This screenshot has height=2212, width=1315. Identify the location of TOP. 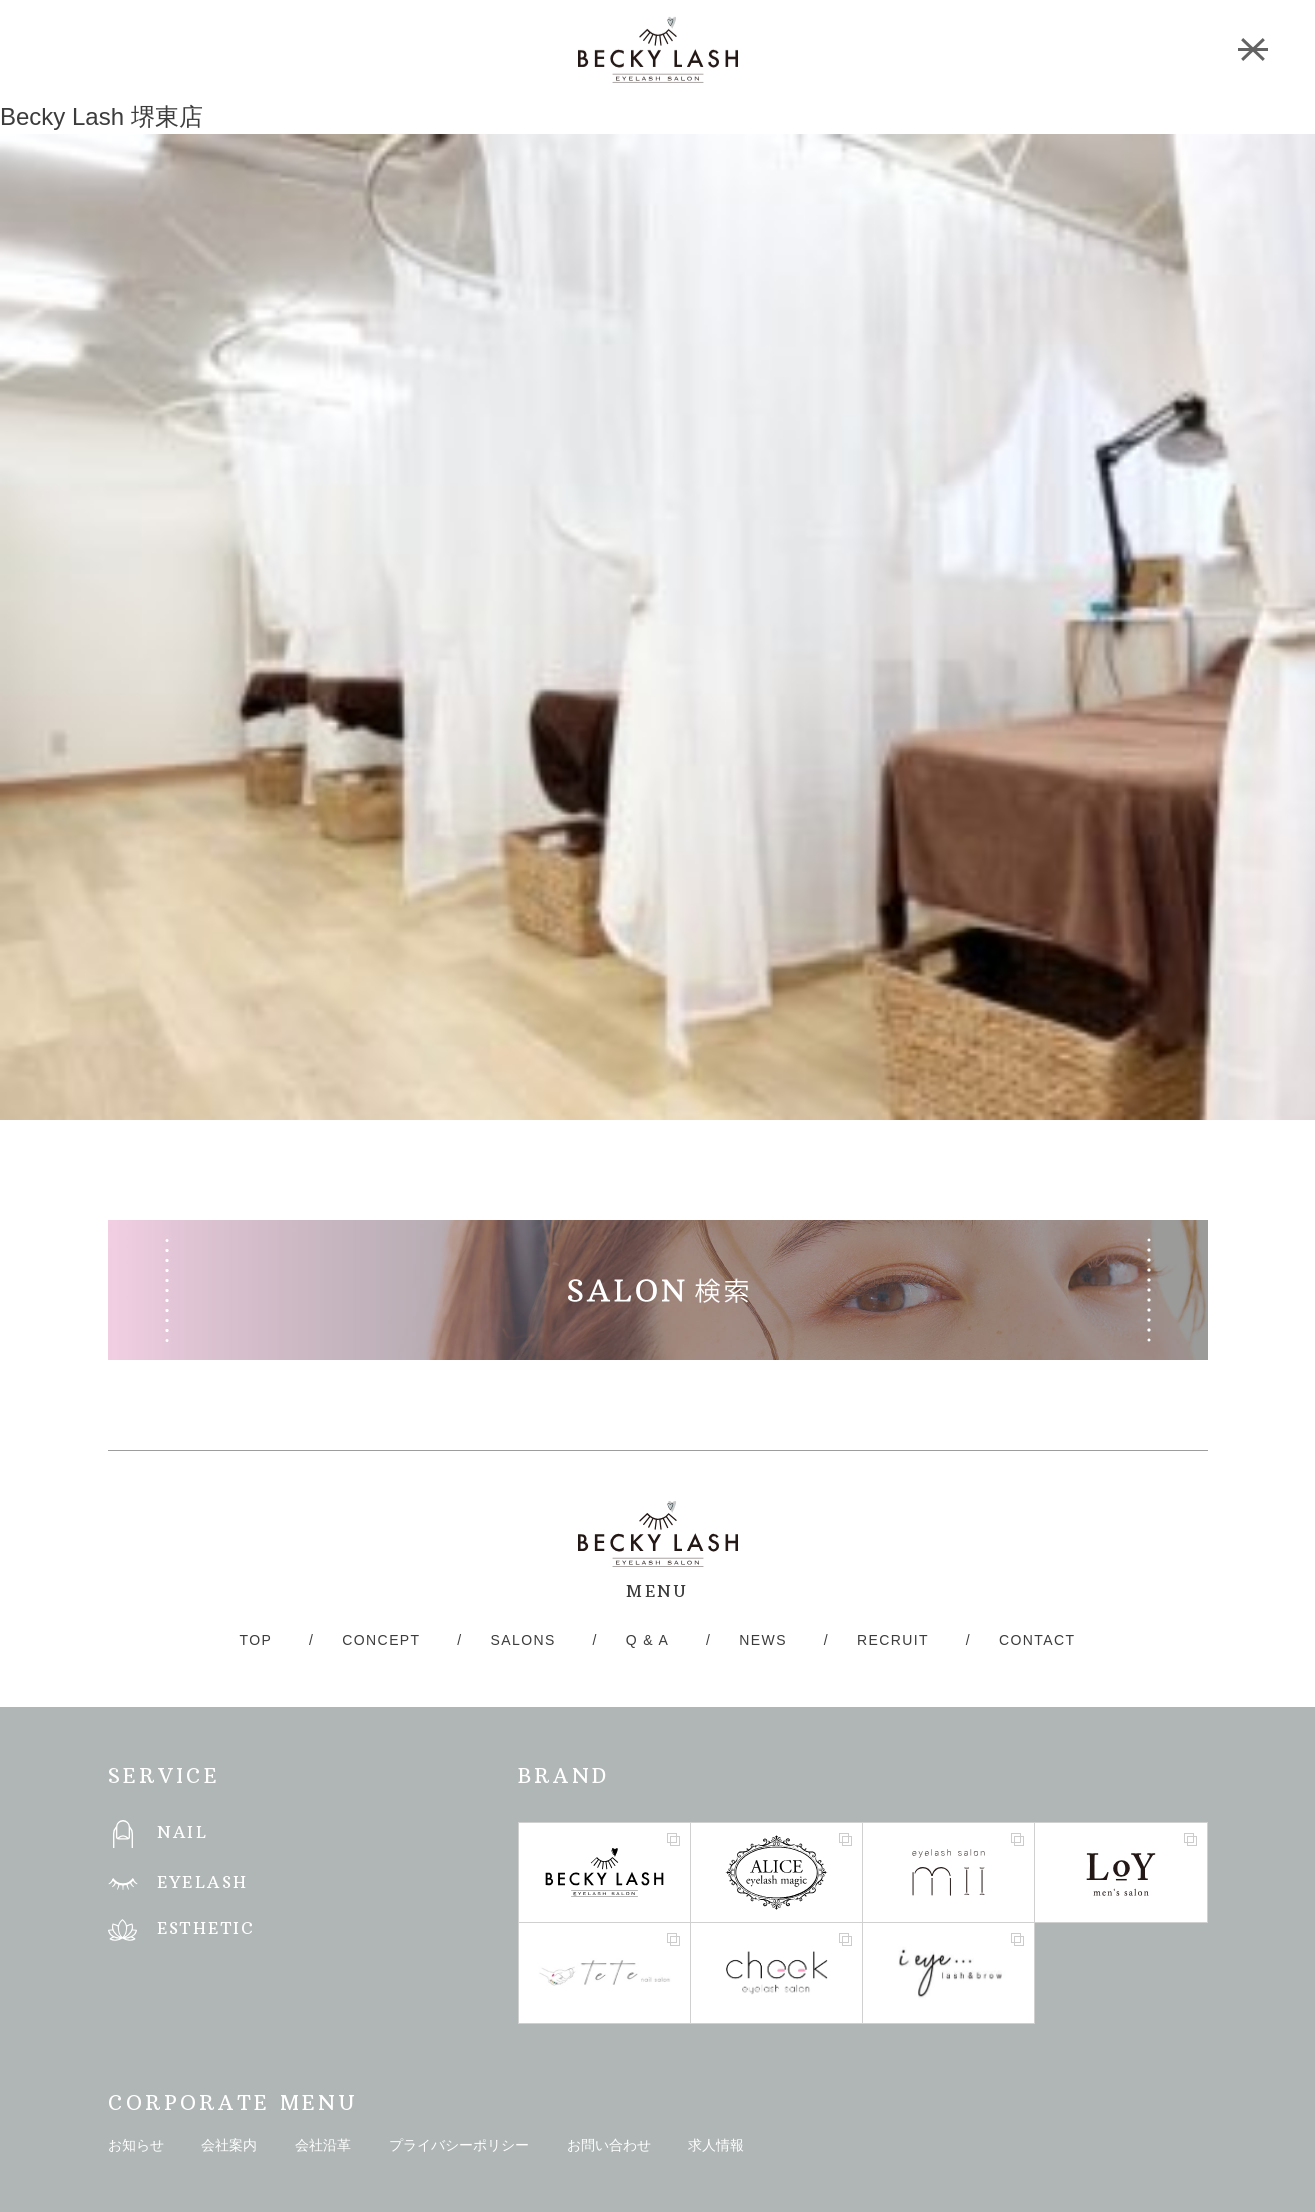
(256, 1640).